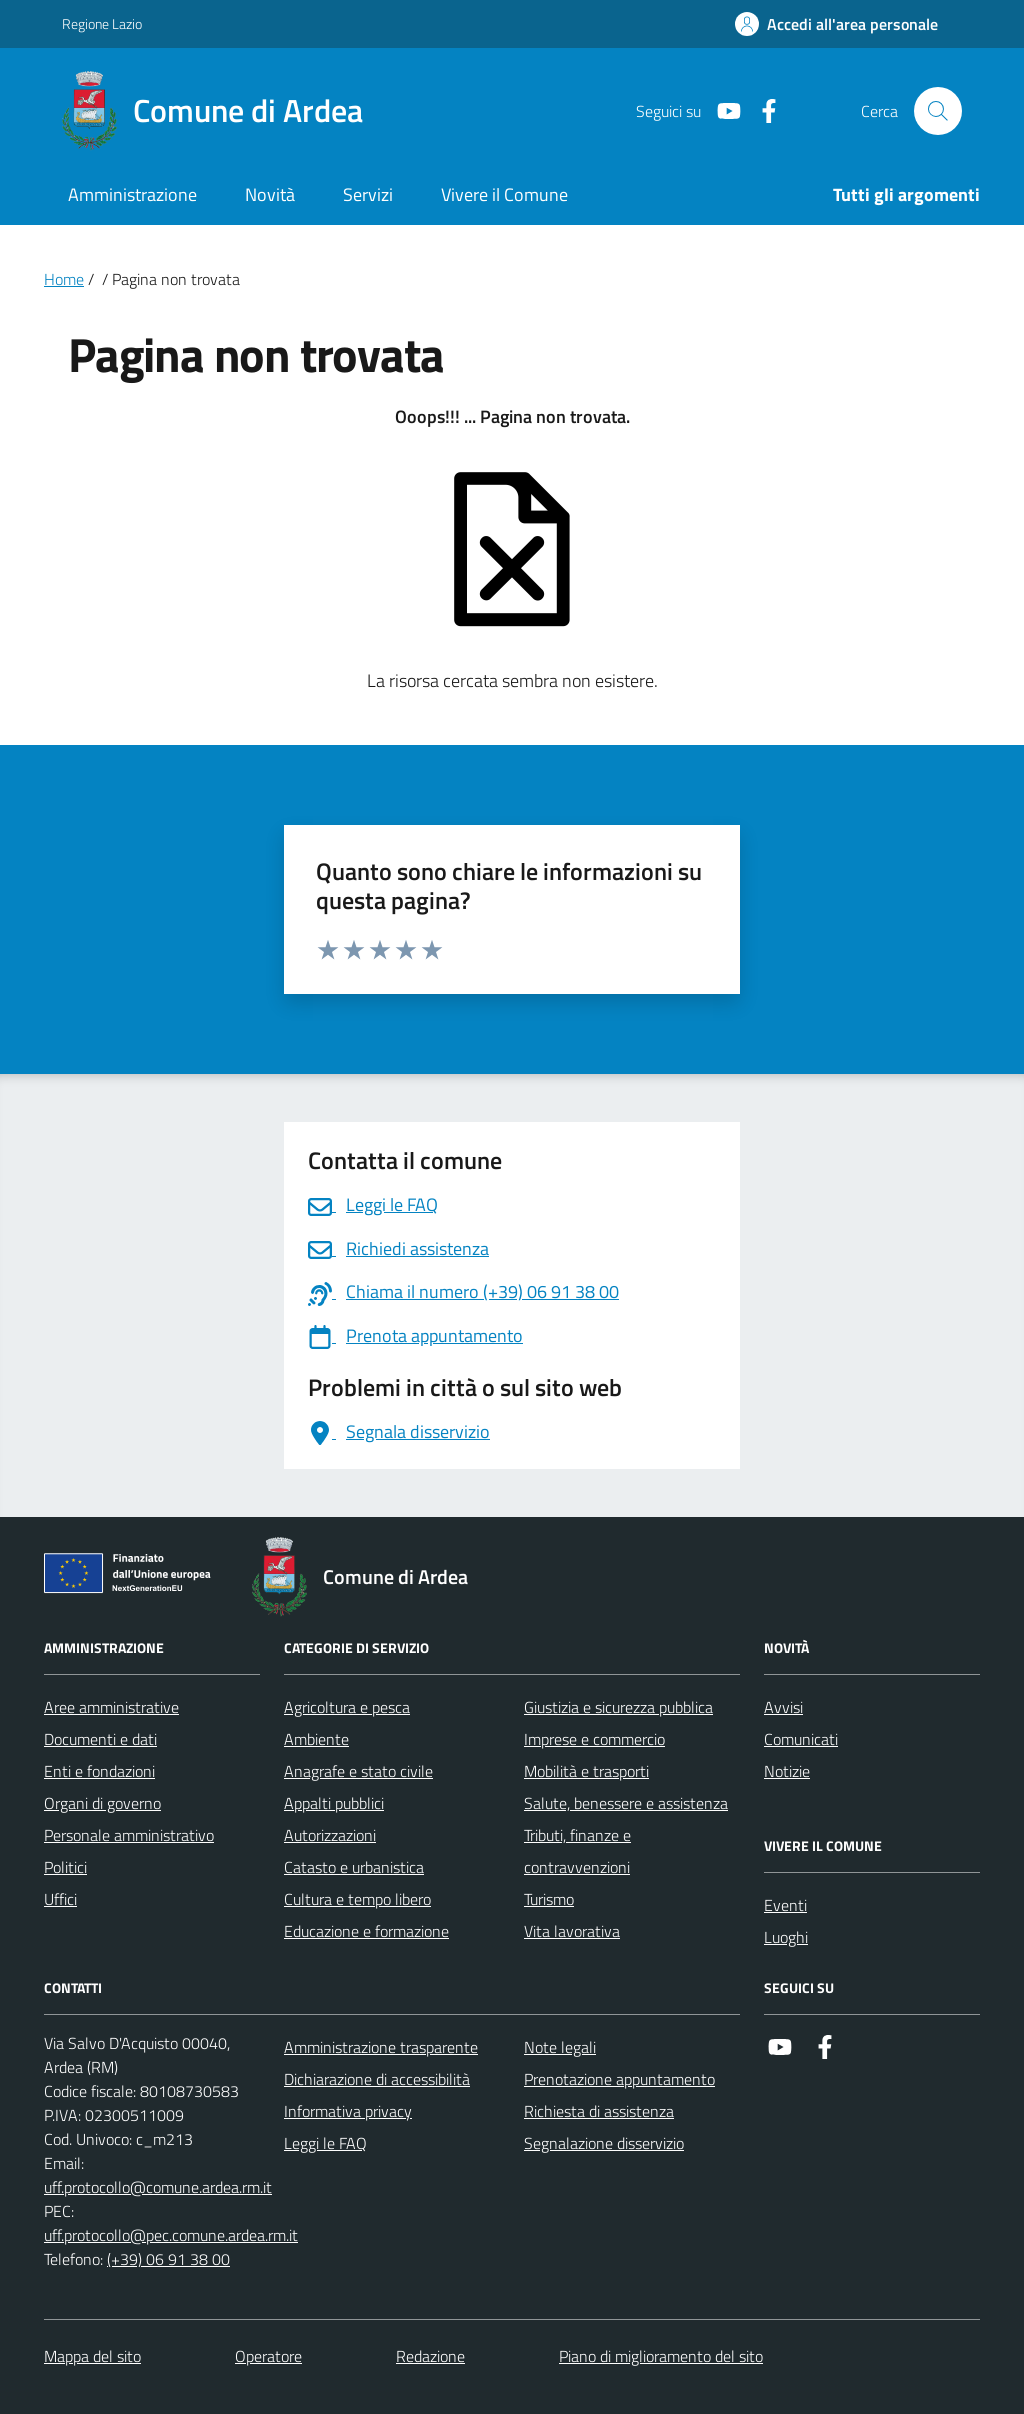 This screenshot has width=1024, height=2414. What do you see at coordinates (377, 2079) in the screenshot?
I see `Dichiarazione di accessibilità` at bounding box center [377, 2079].